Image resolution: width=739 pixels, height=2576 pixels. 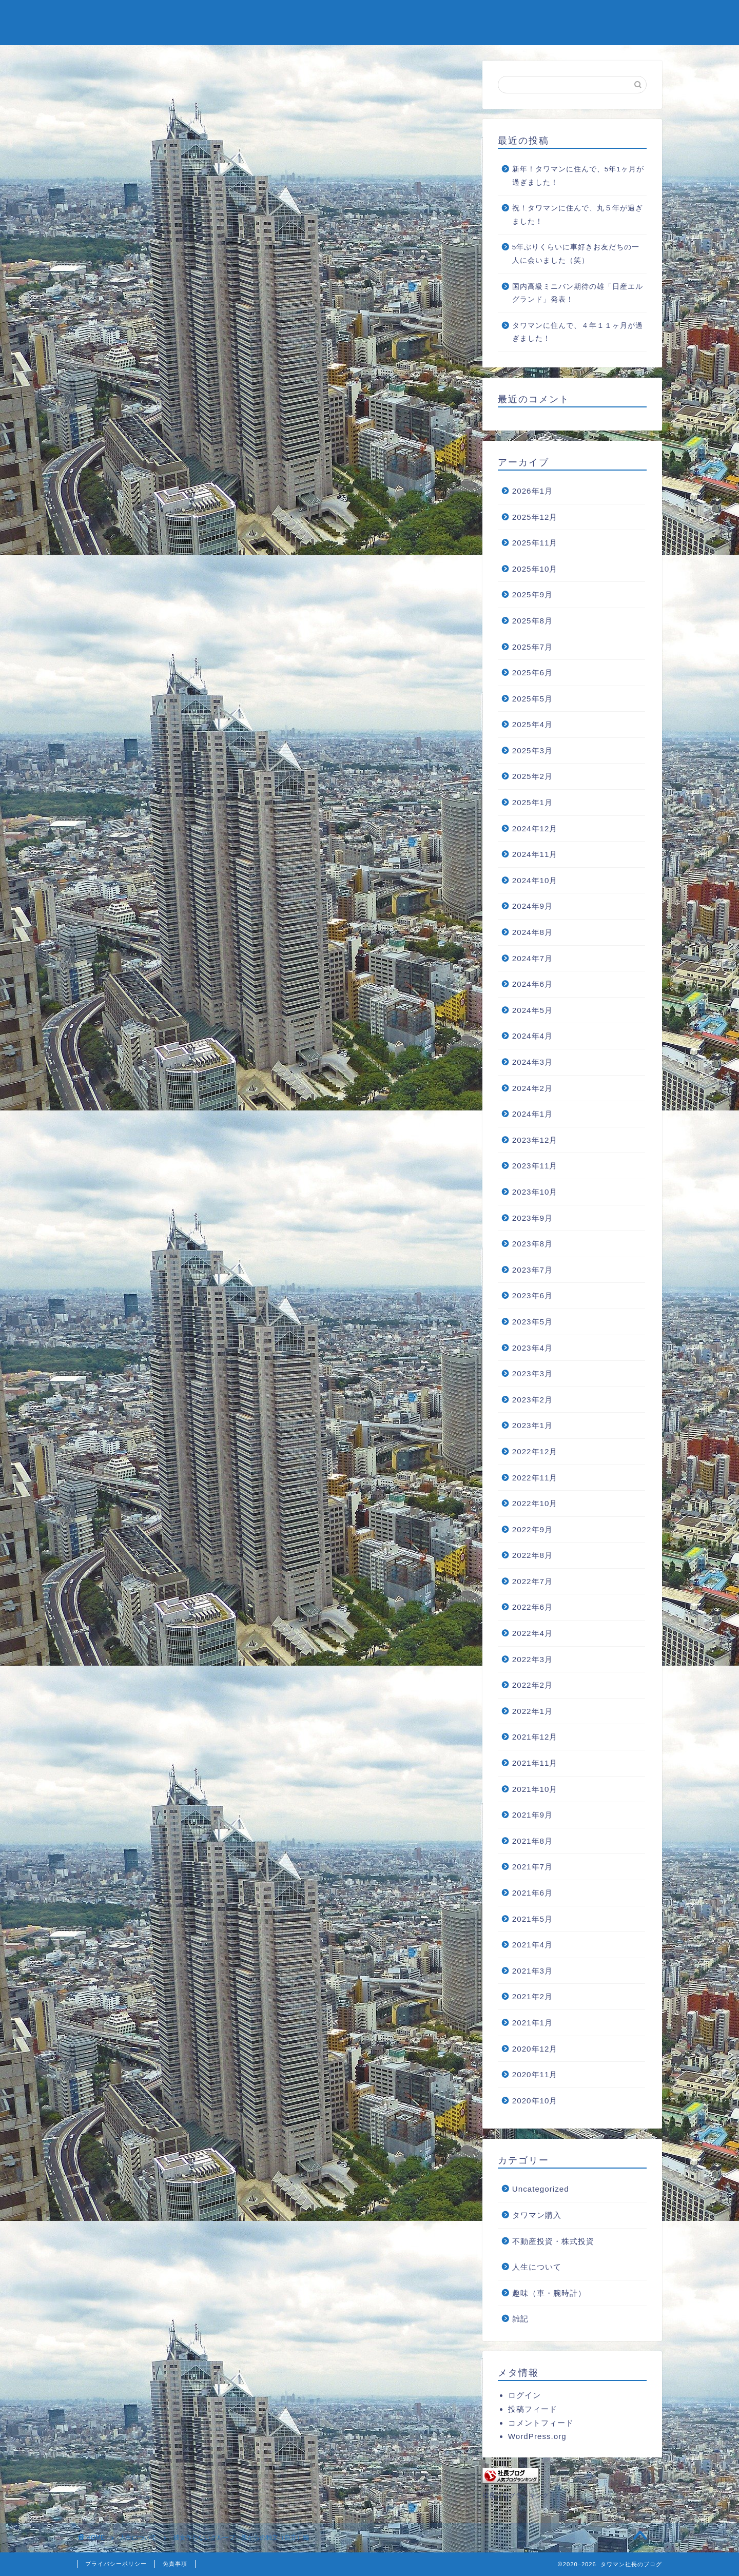 I want to click on 2023年10月, so click(x=535, y=1191).